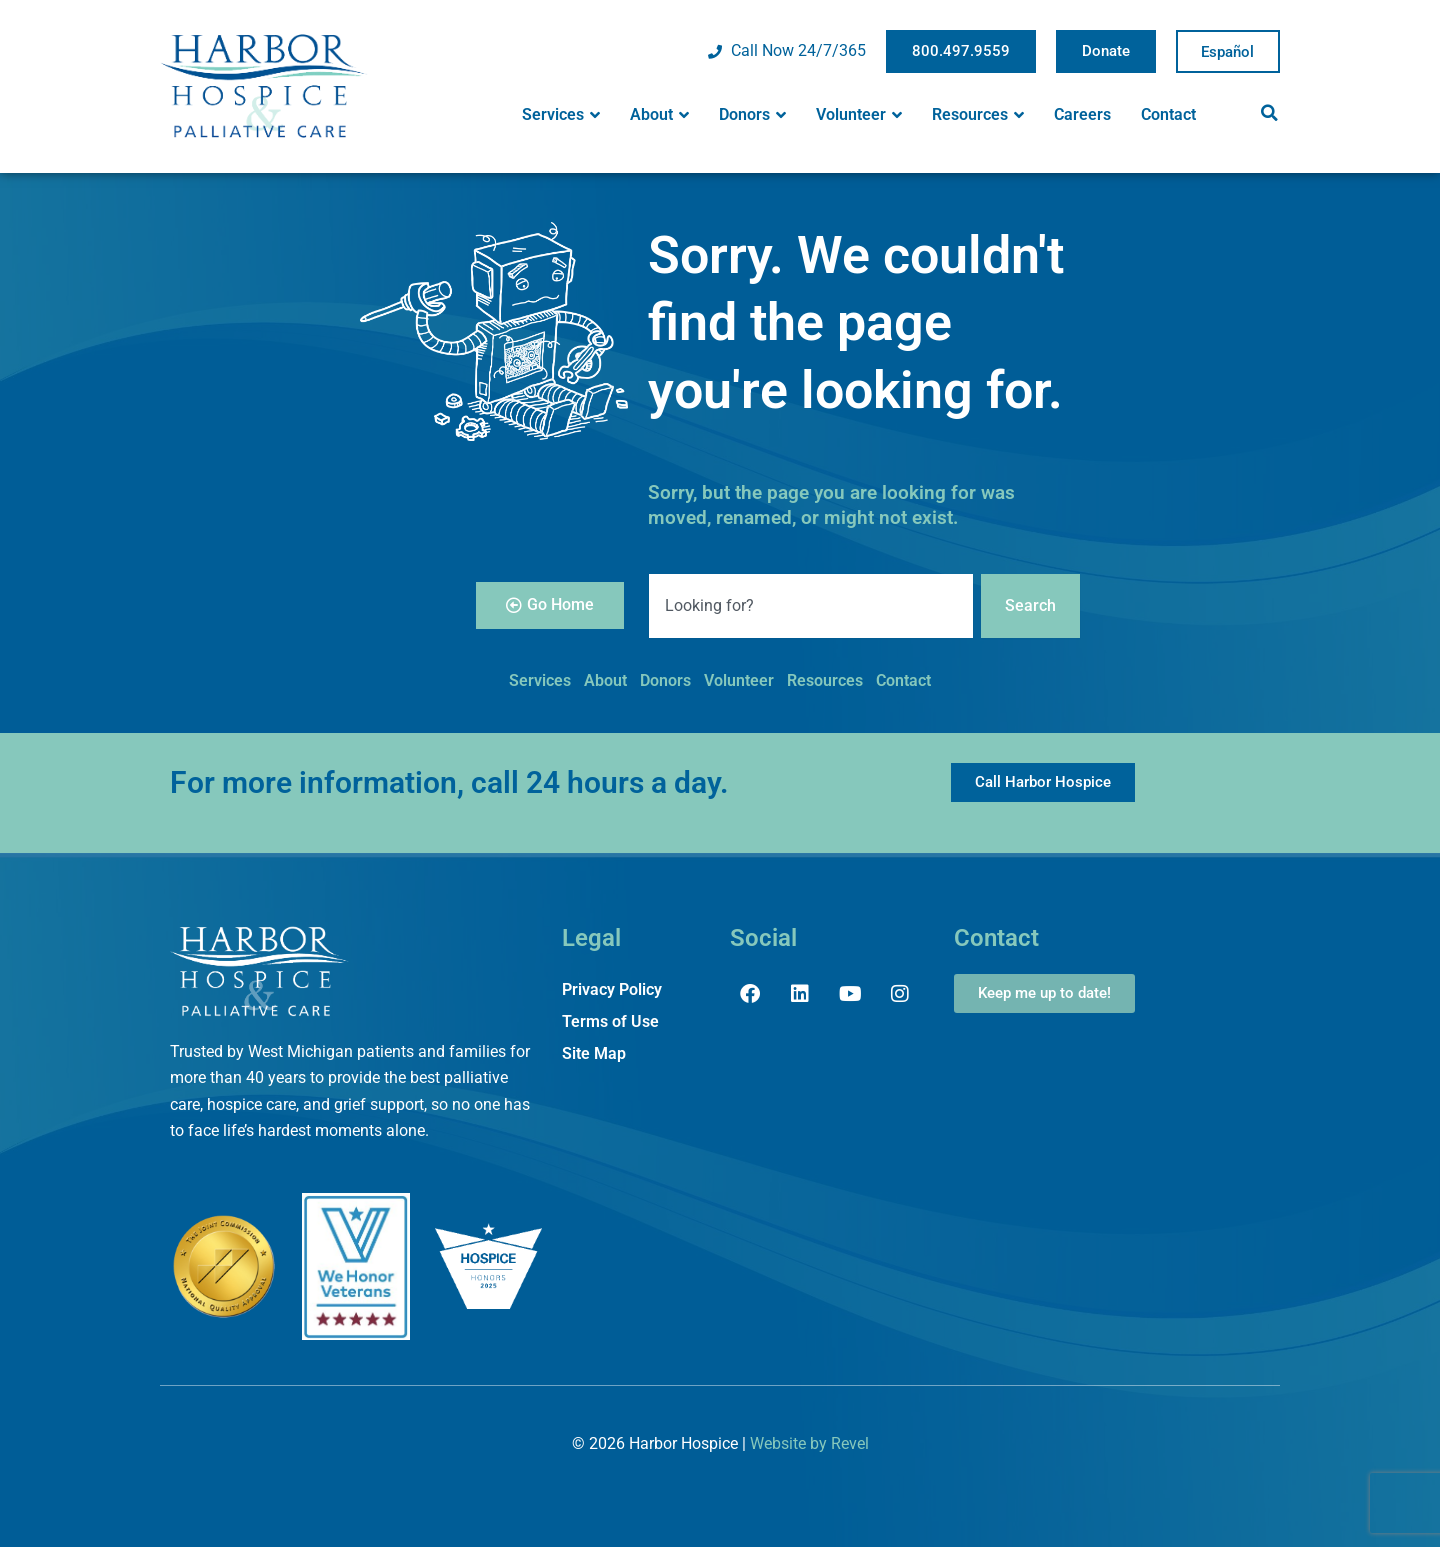  What do you see at coordinates (752, 115) in the screenshot?
I see `Donors` at bounding box center [752, 115].